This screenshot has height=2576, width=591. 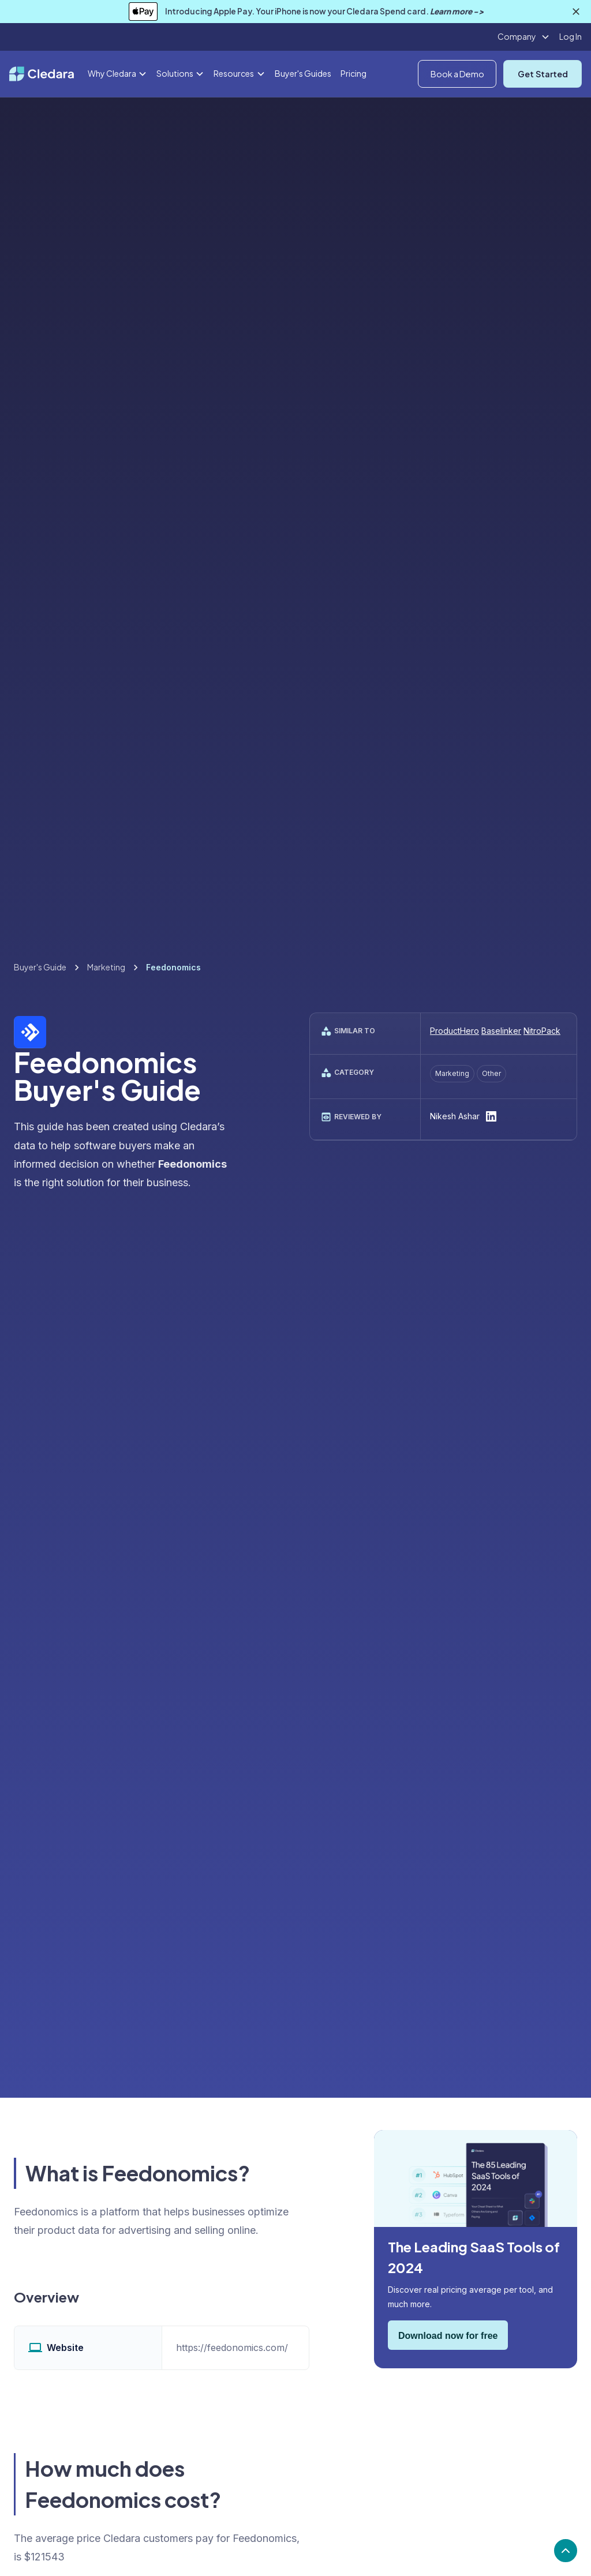 I want to click on Get Started, so click(x=543, y=74).